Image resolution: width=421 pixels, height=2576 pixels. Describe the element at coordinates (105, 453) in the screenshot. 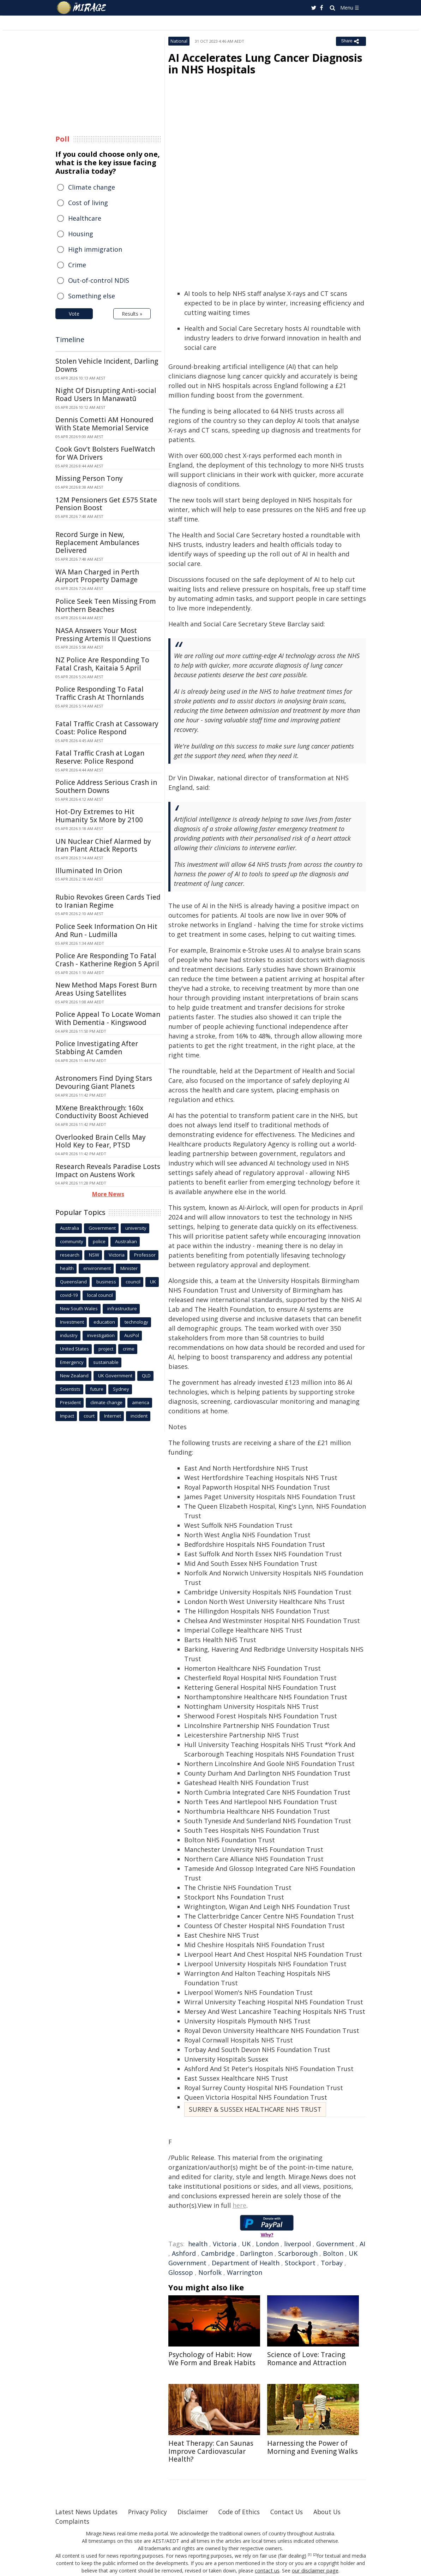

I see `Cook Gov't Bolsters FuelWatch for WA Drivers` at that location.